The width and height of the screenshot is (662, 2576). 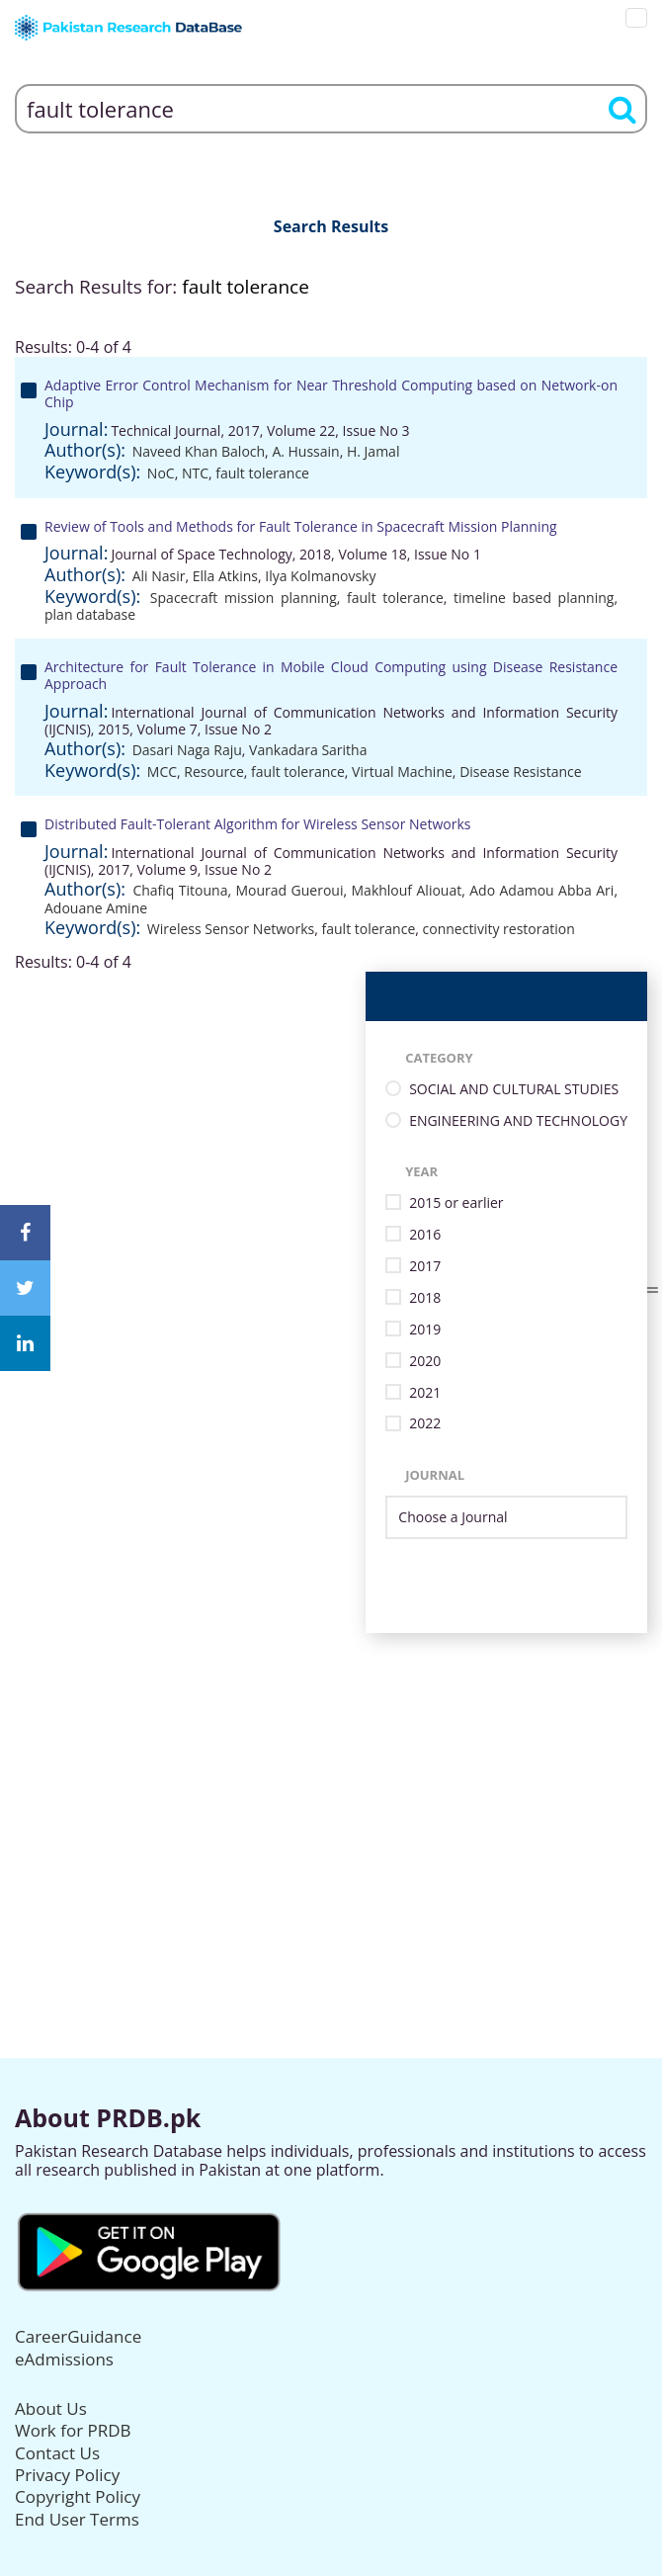 What do you see at coordinates (518, 1121) in the screenshot?
I see `ENGINEERING AND TECHNOLOGY` at bounding box center [518, 1121].